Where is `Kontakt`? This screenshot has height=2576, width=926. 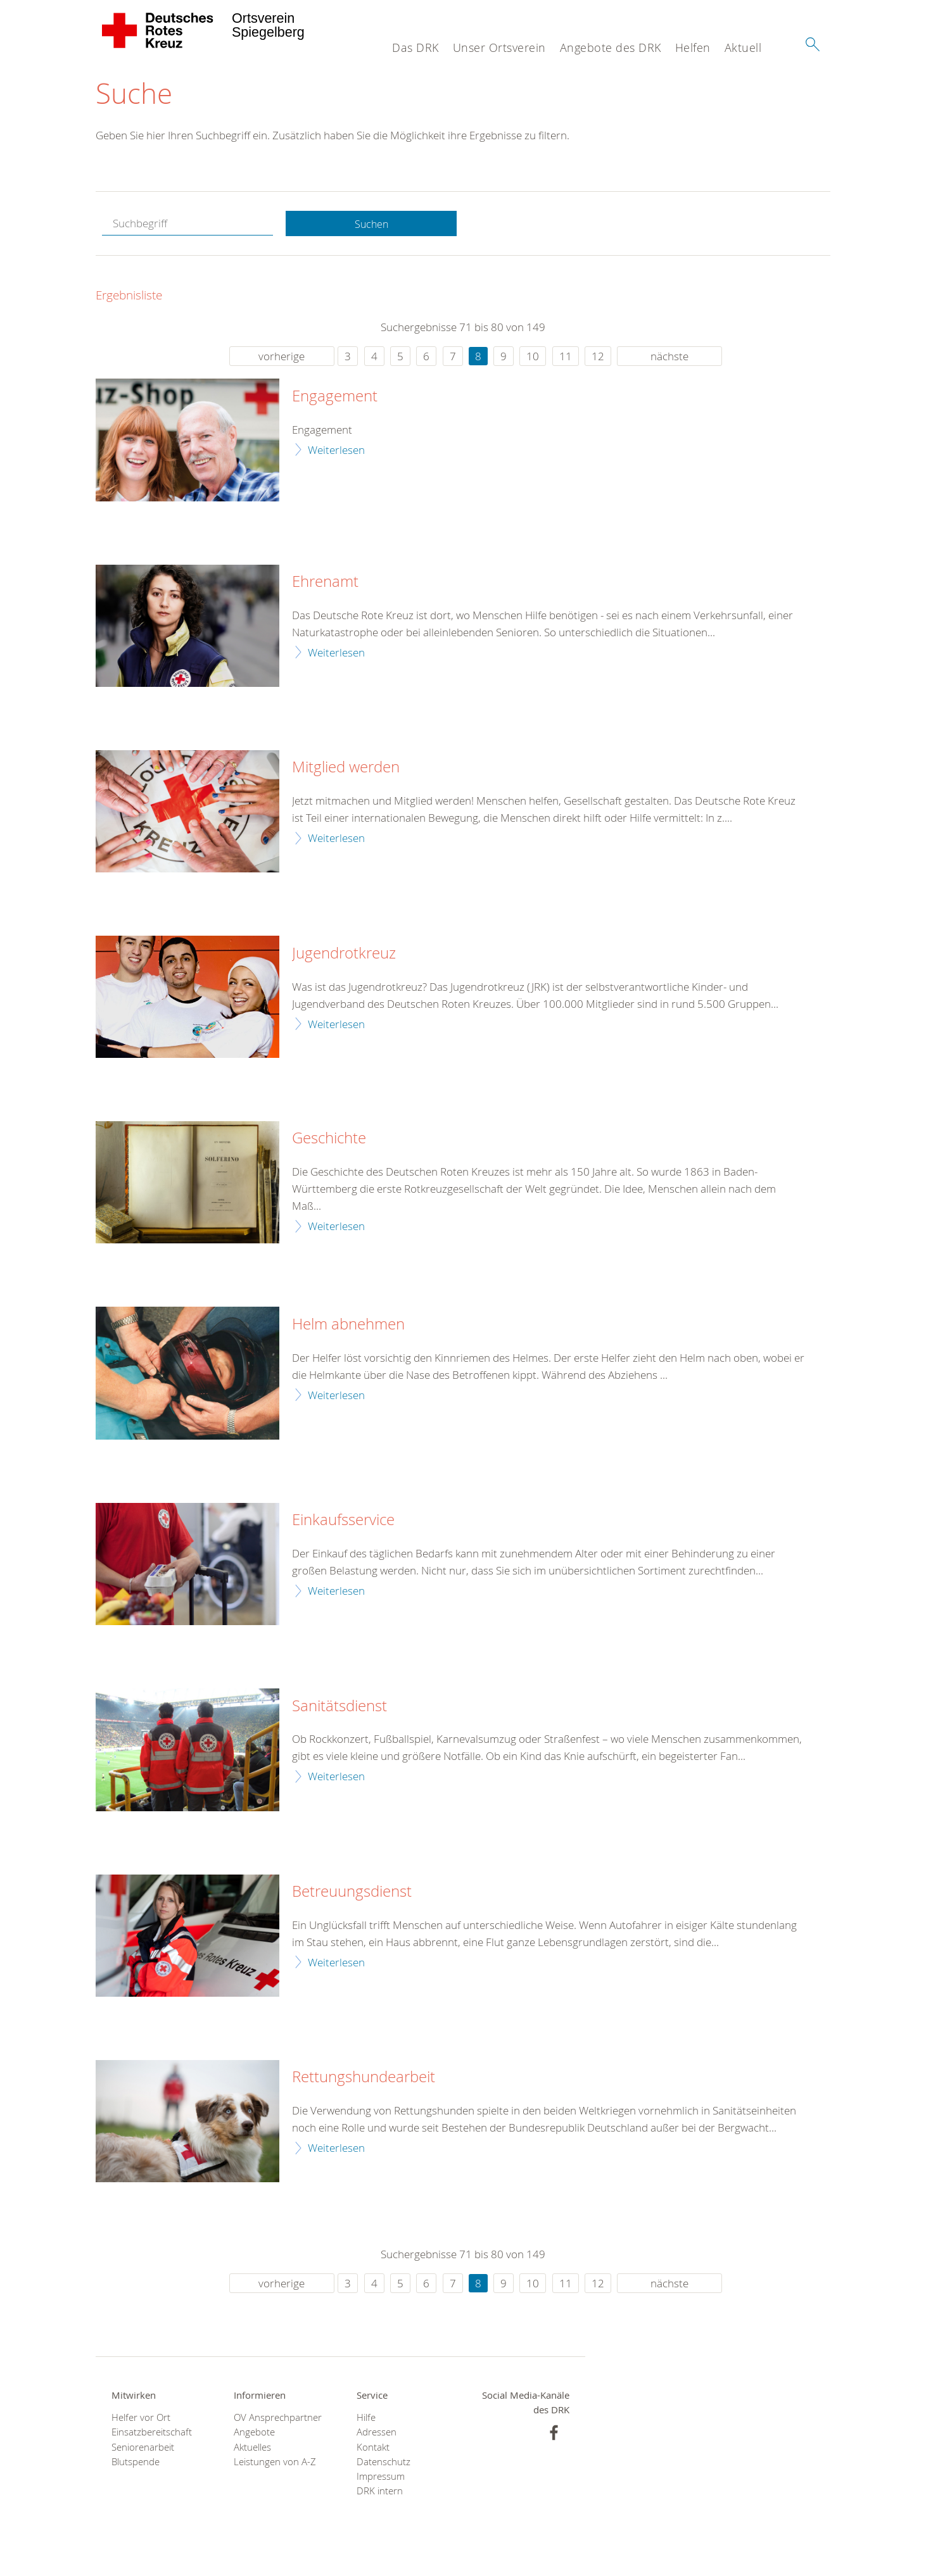
Kontakt is located at coordinates (373, 2449).